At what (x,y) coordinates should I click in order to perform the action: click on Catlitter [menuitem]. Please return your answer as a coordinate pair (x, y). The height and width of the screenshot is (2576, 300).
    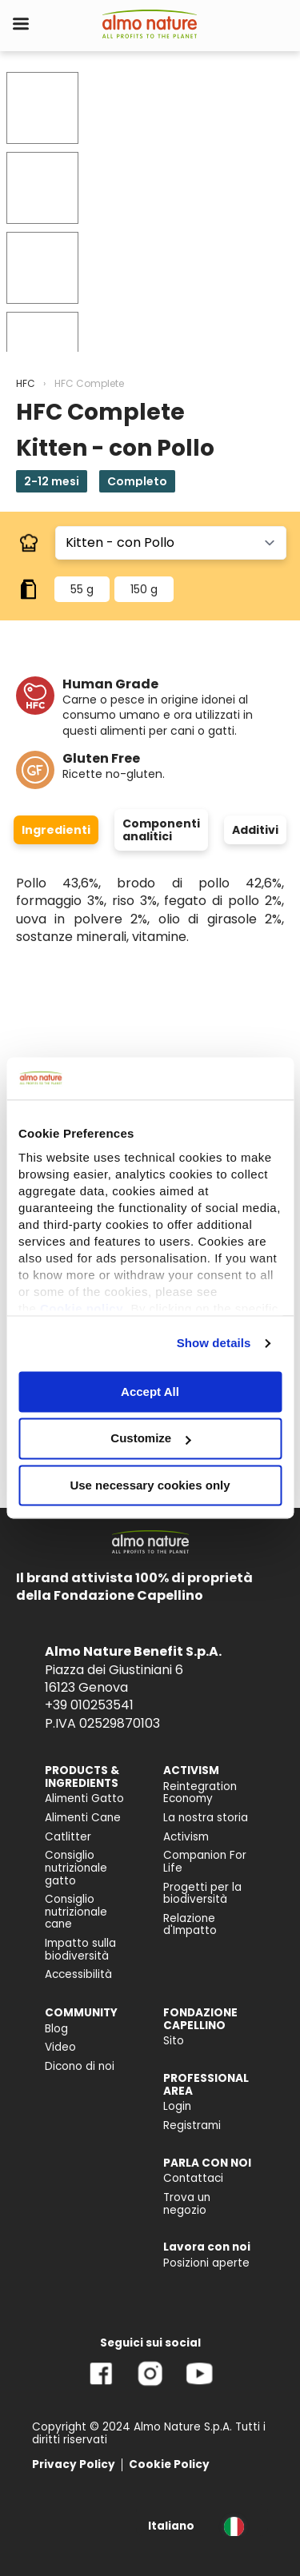
    Looking at the image, I should click on (68, 1836).